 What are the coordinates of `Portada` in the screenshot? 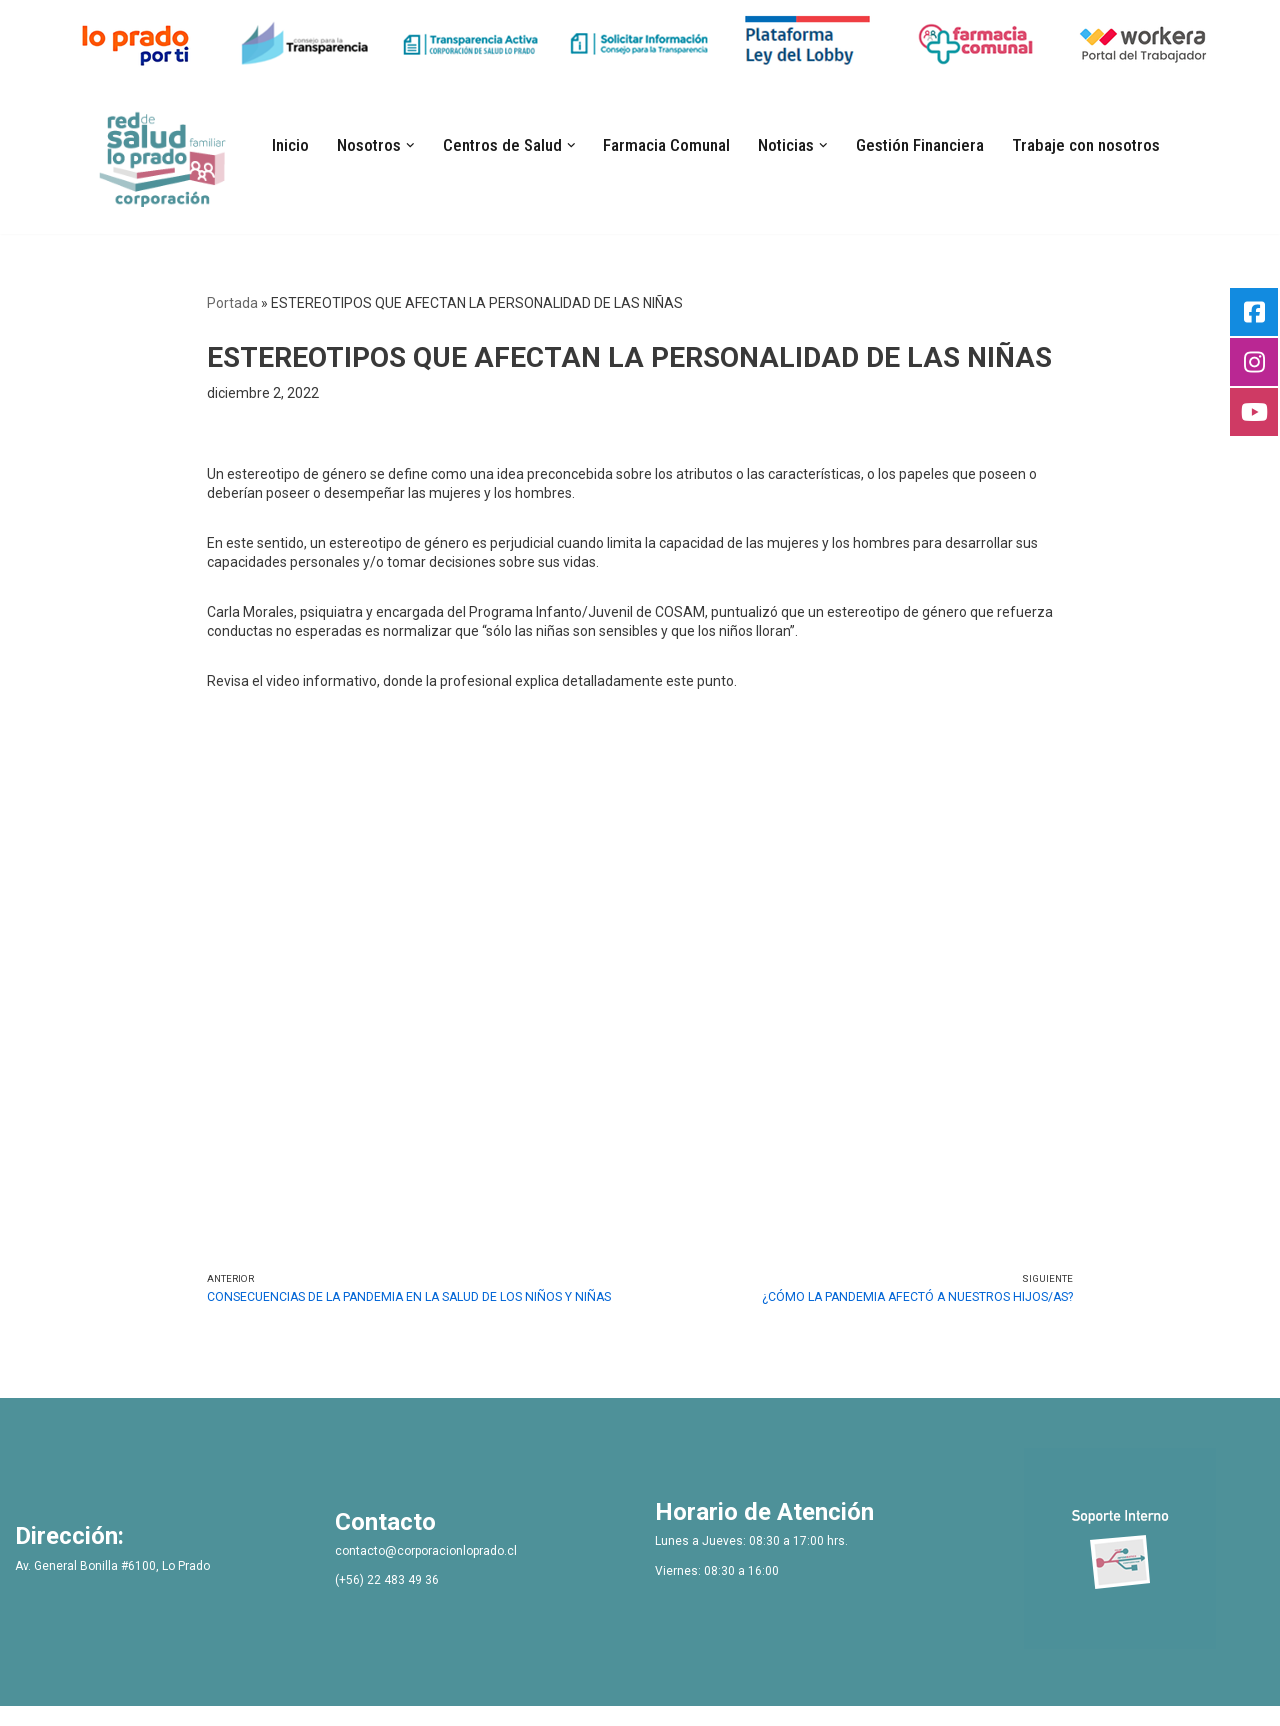 It's located at (232, 303).